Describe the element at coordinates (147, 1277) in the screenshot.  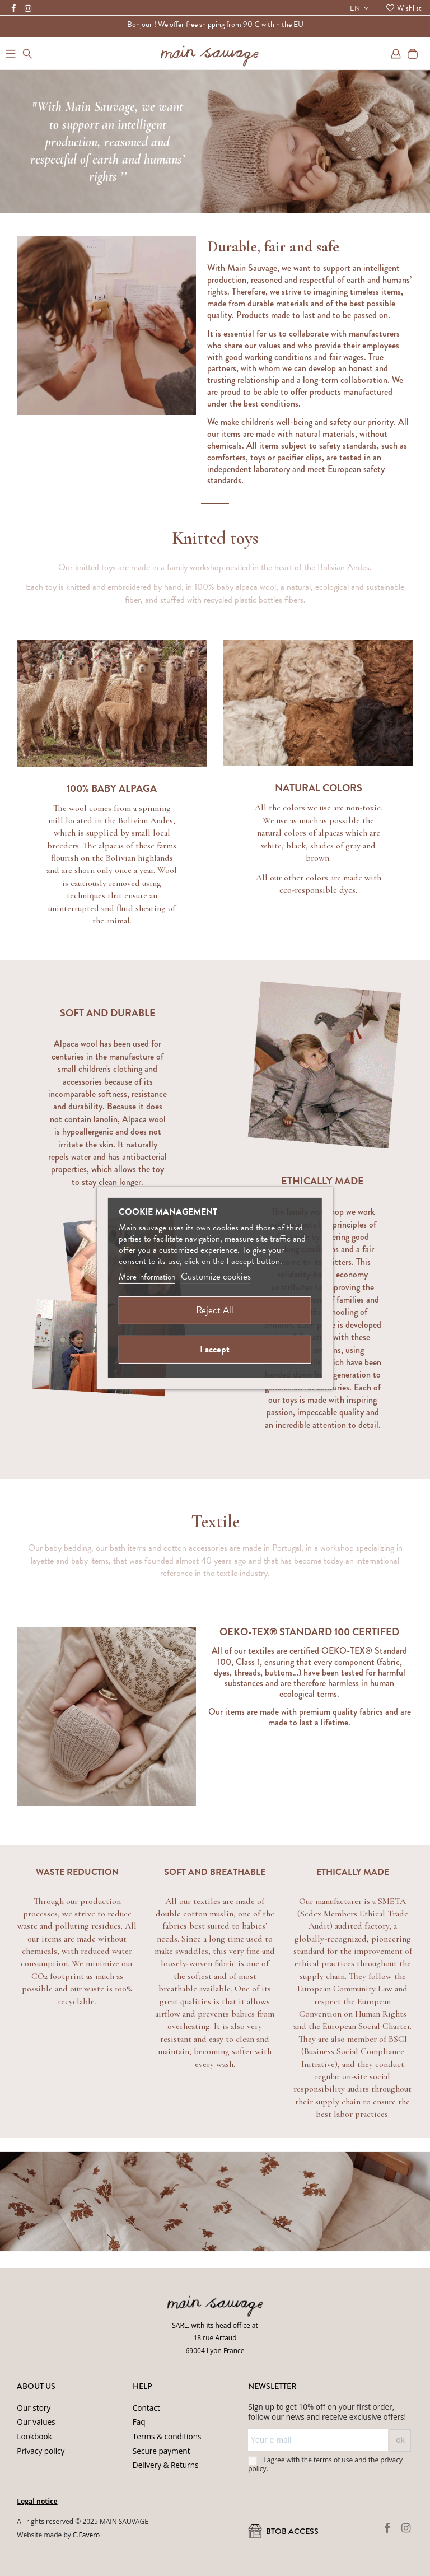
I see `More information` at that location.